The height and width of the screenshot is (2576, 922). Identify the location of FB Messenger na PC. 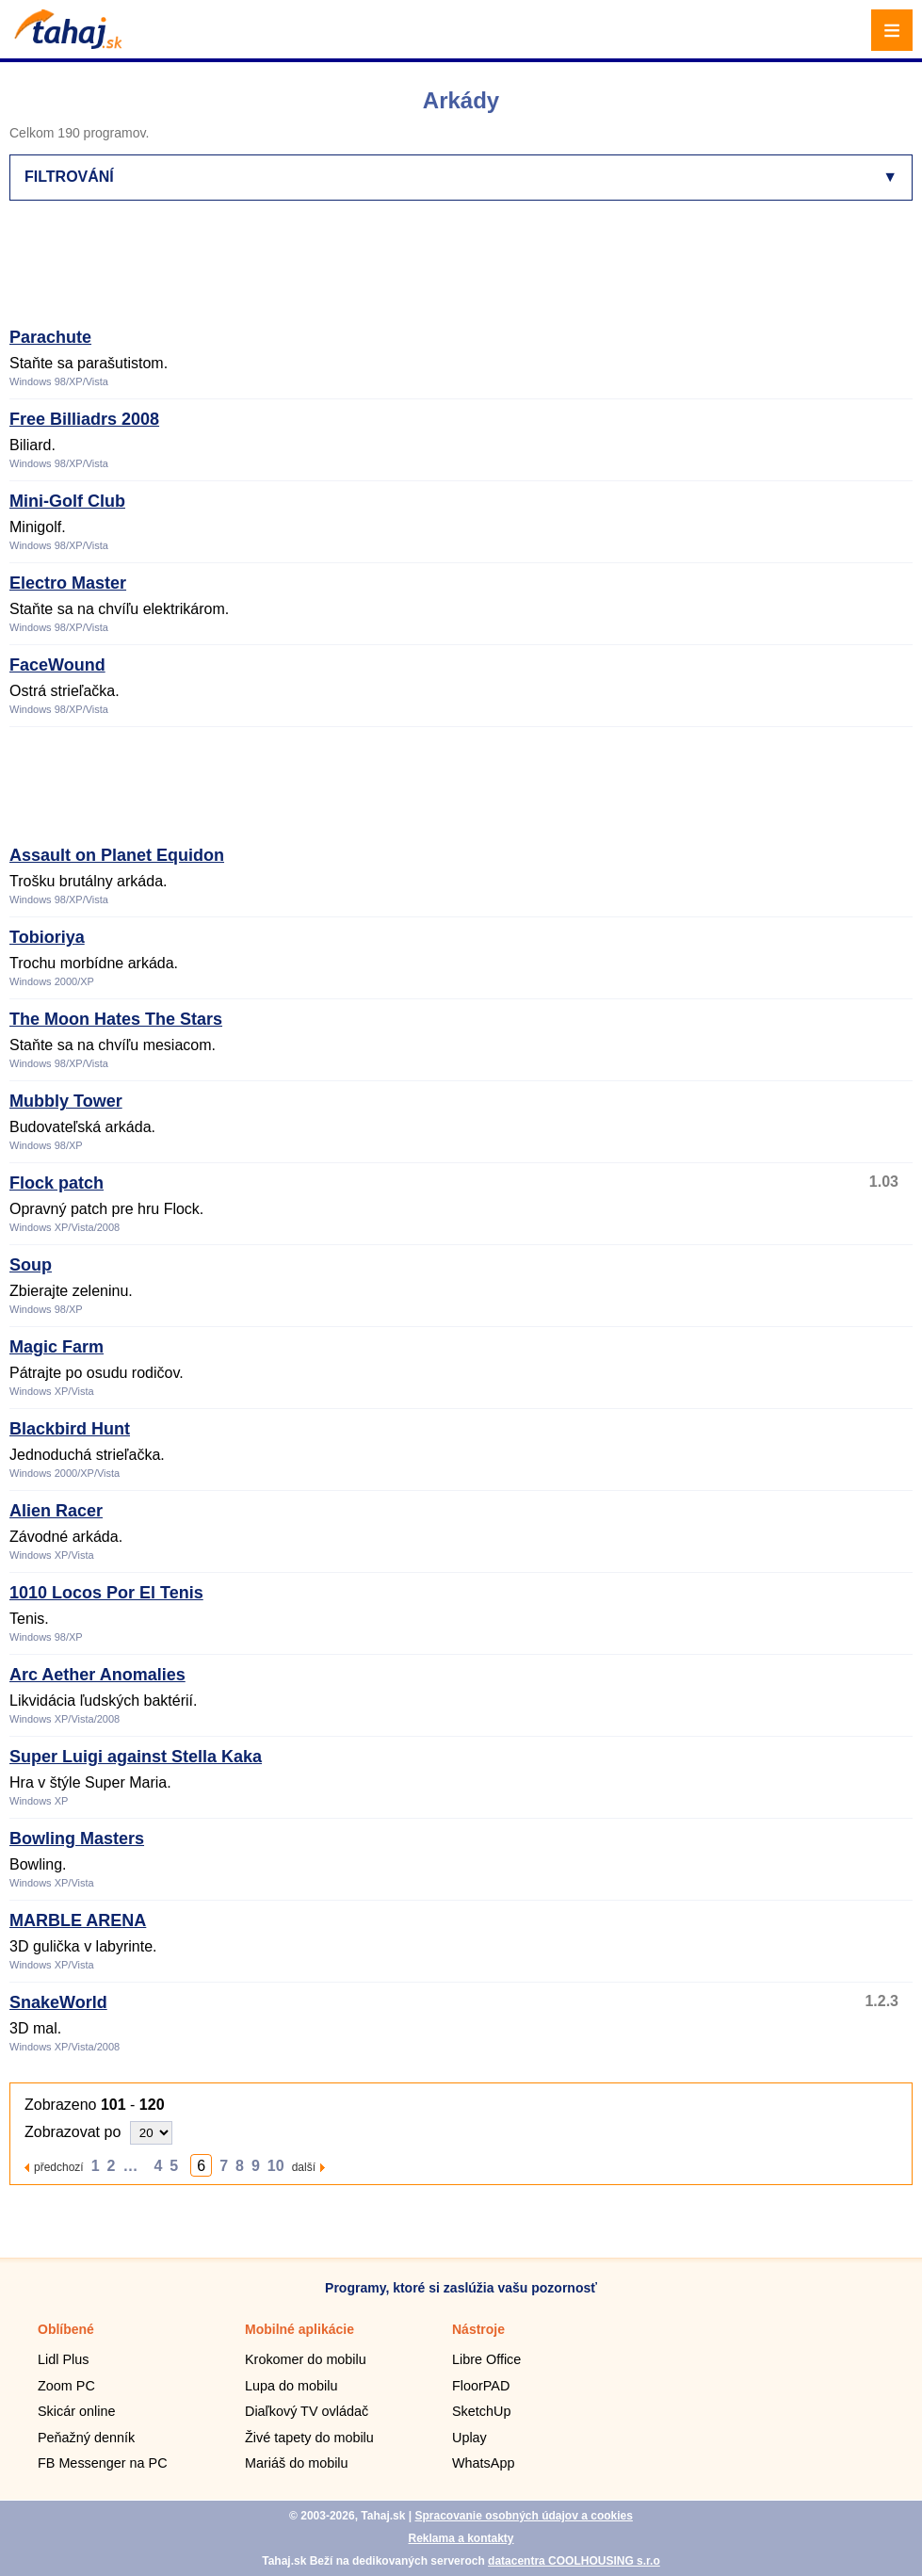
(103, 2463).